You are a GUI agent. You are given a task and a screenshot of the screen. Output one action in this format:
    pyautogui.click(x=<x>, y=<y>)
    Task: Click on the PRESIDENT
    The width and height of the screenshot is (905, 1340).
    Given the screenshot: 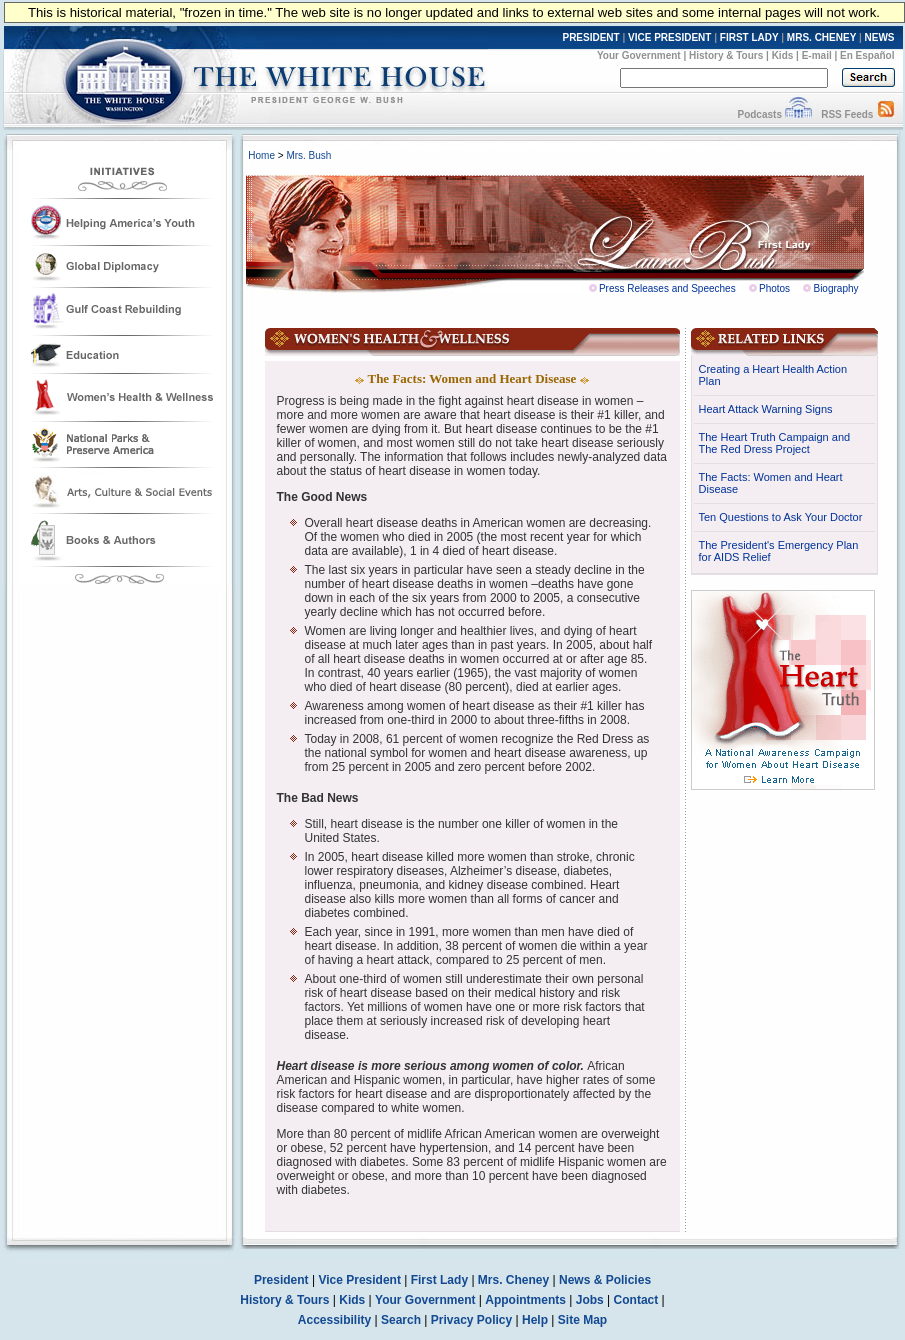 What is the action you would take?
    pyautogui.click(x=590, y=37)
    